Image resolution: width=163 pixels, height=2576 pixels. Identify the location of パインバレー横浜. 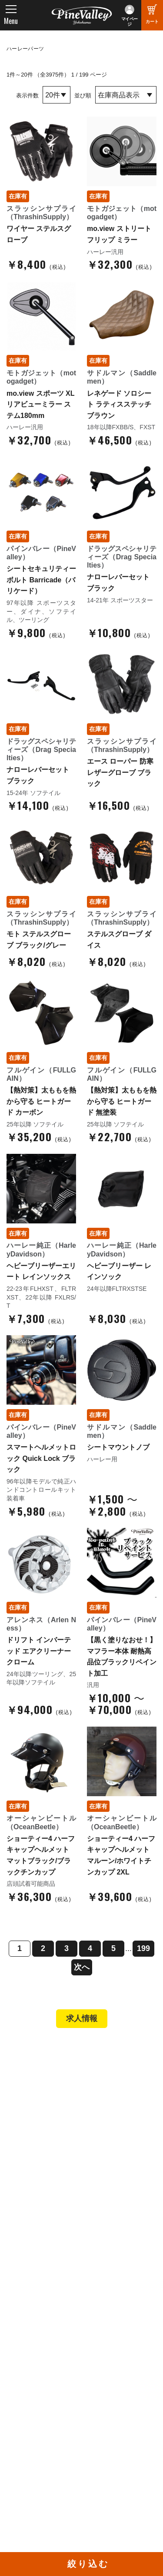
(41, 2091).